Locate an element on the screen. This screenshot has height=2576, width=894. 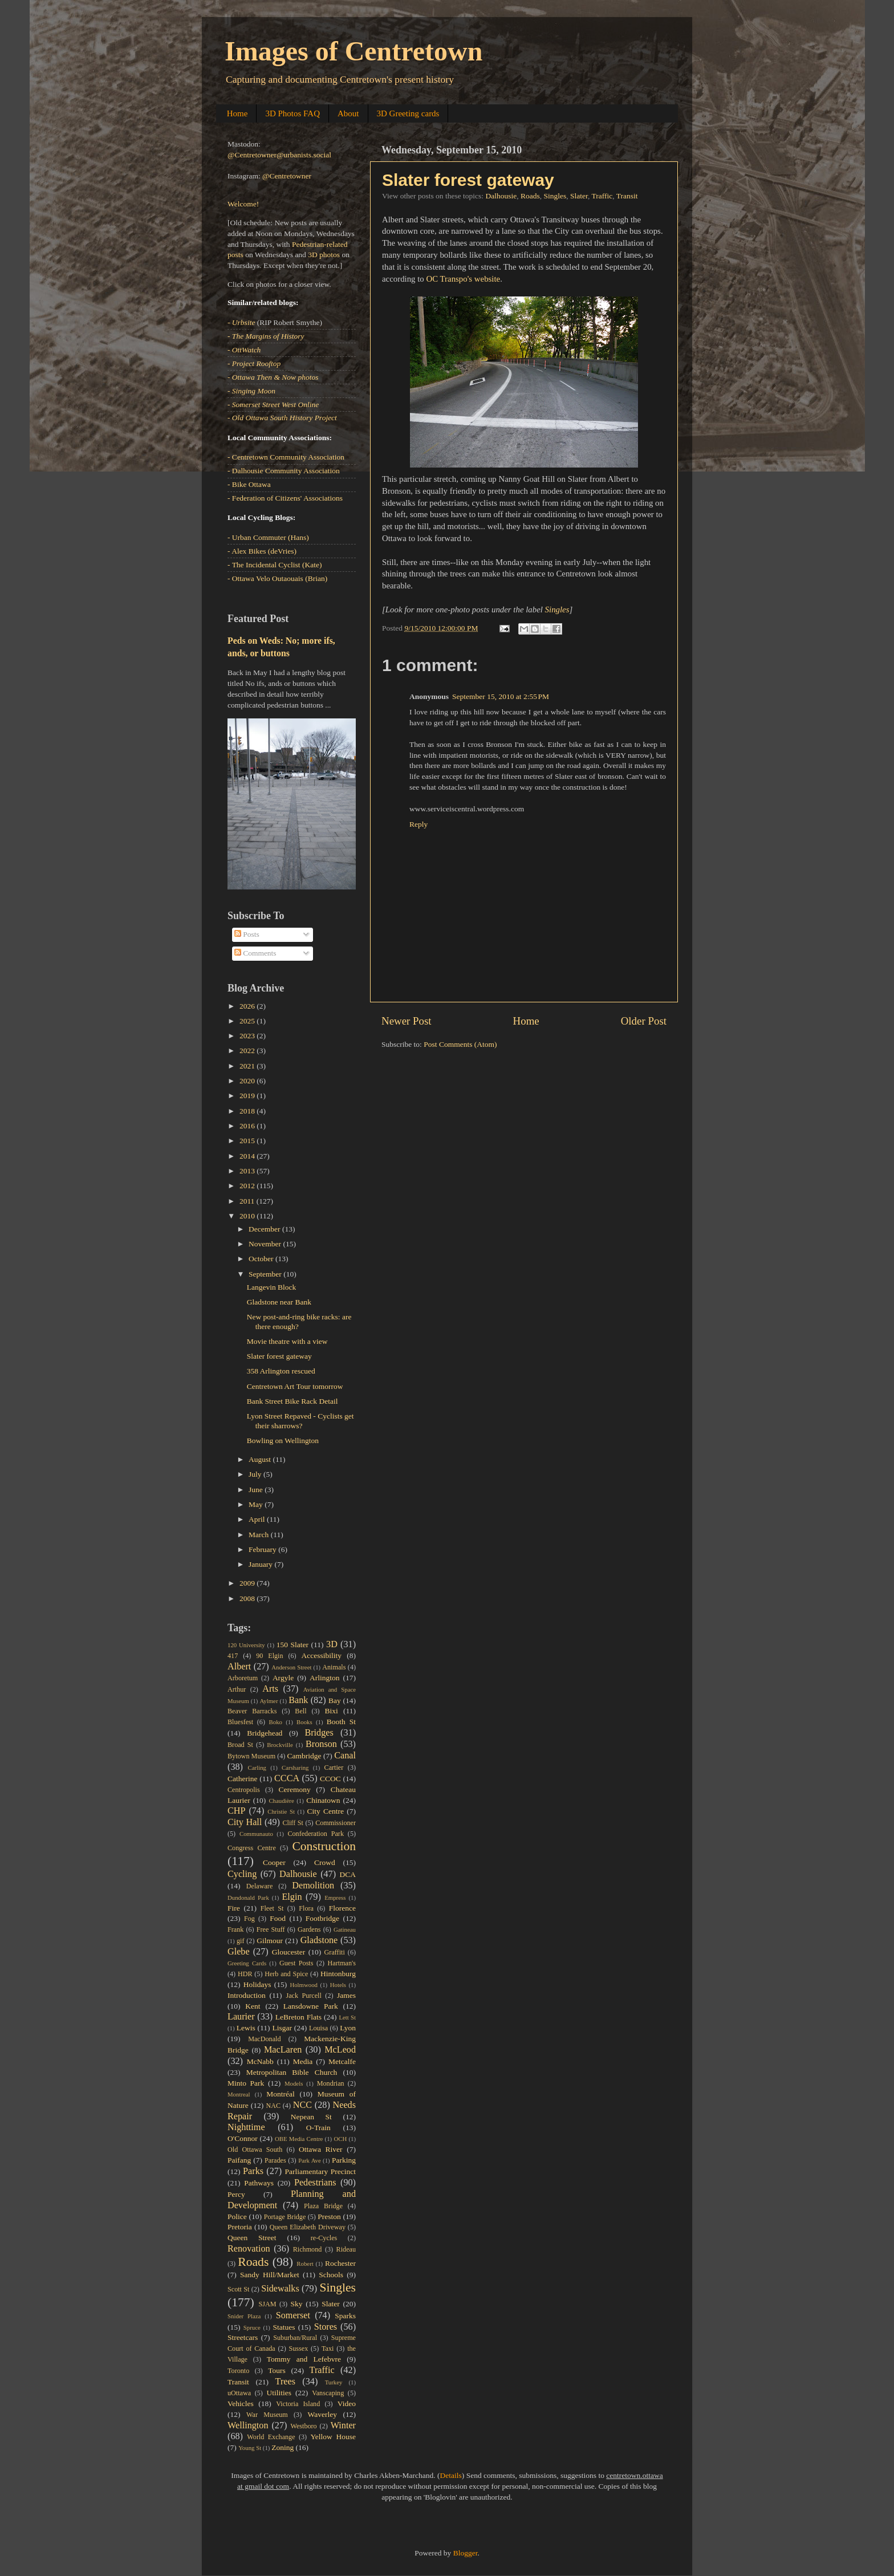
- Centretown Community Association is located at coordinates (285, 457).